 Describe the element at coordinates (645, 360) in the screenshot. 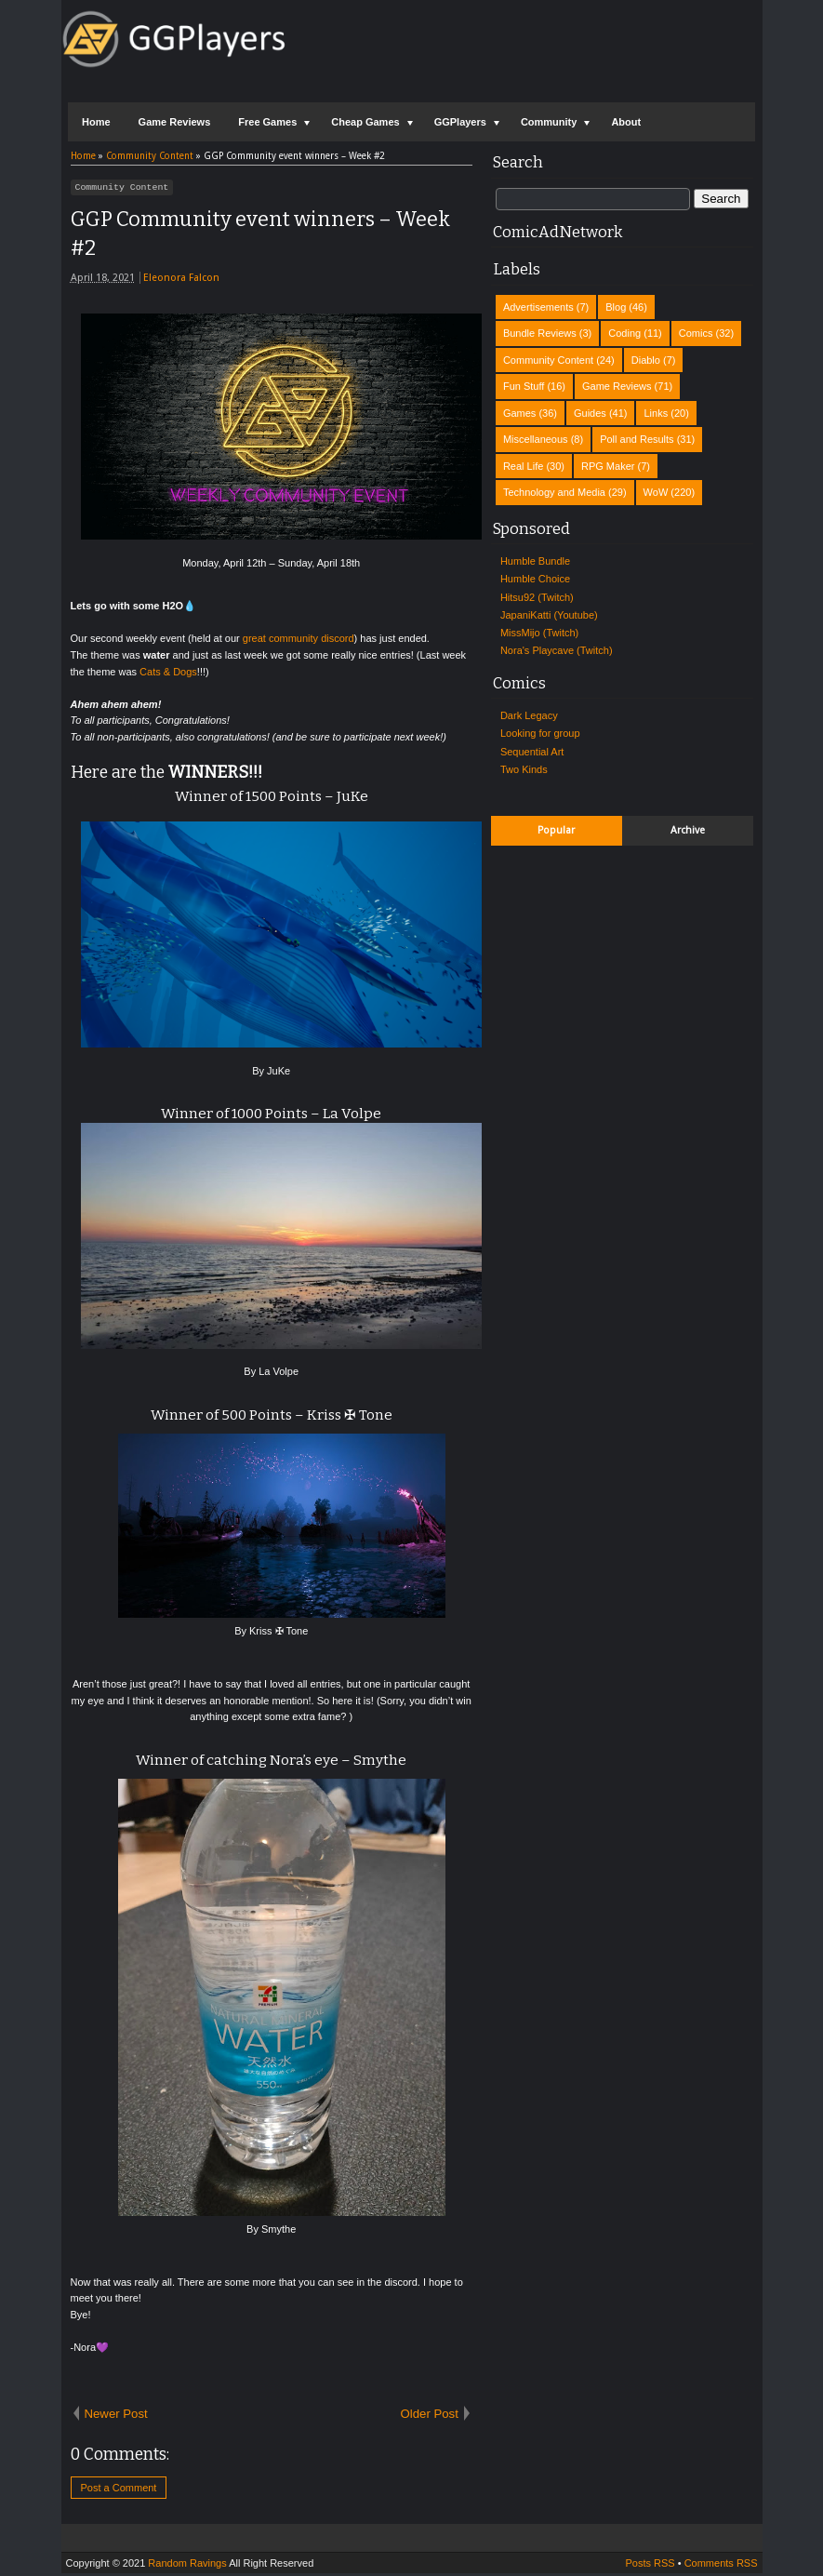

I see `Diablo` at that location.